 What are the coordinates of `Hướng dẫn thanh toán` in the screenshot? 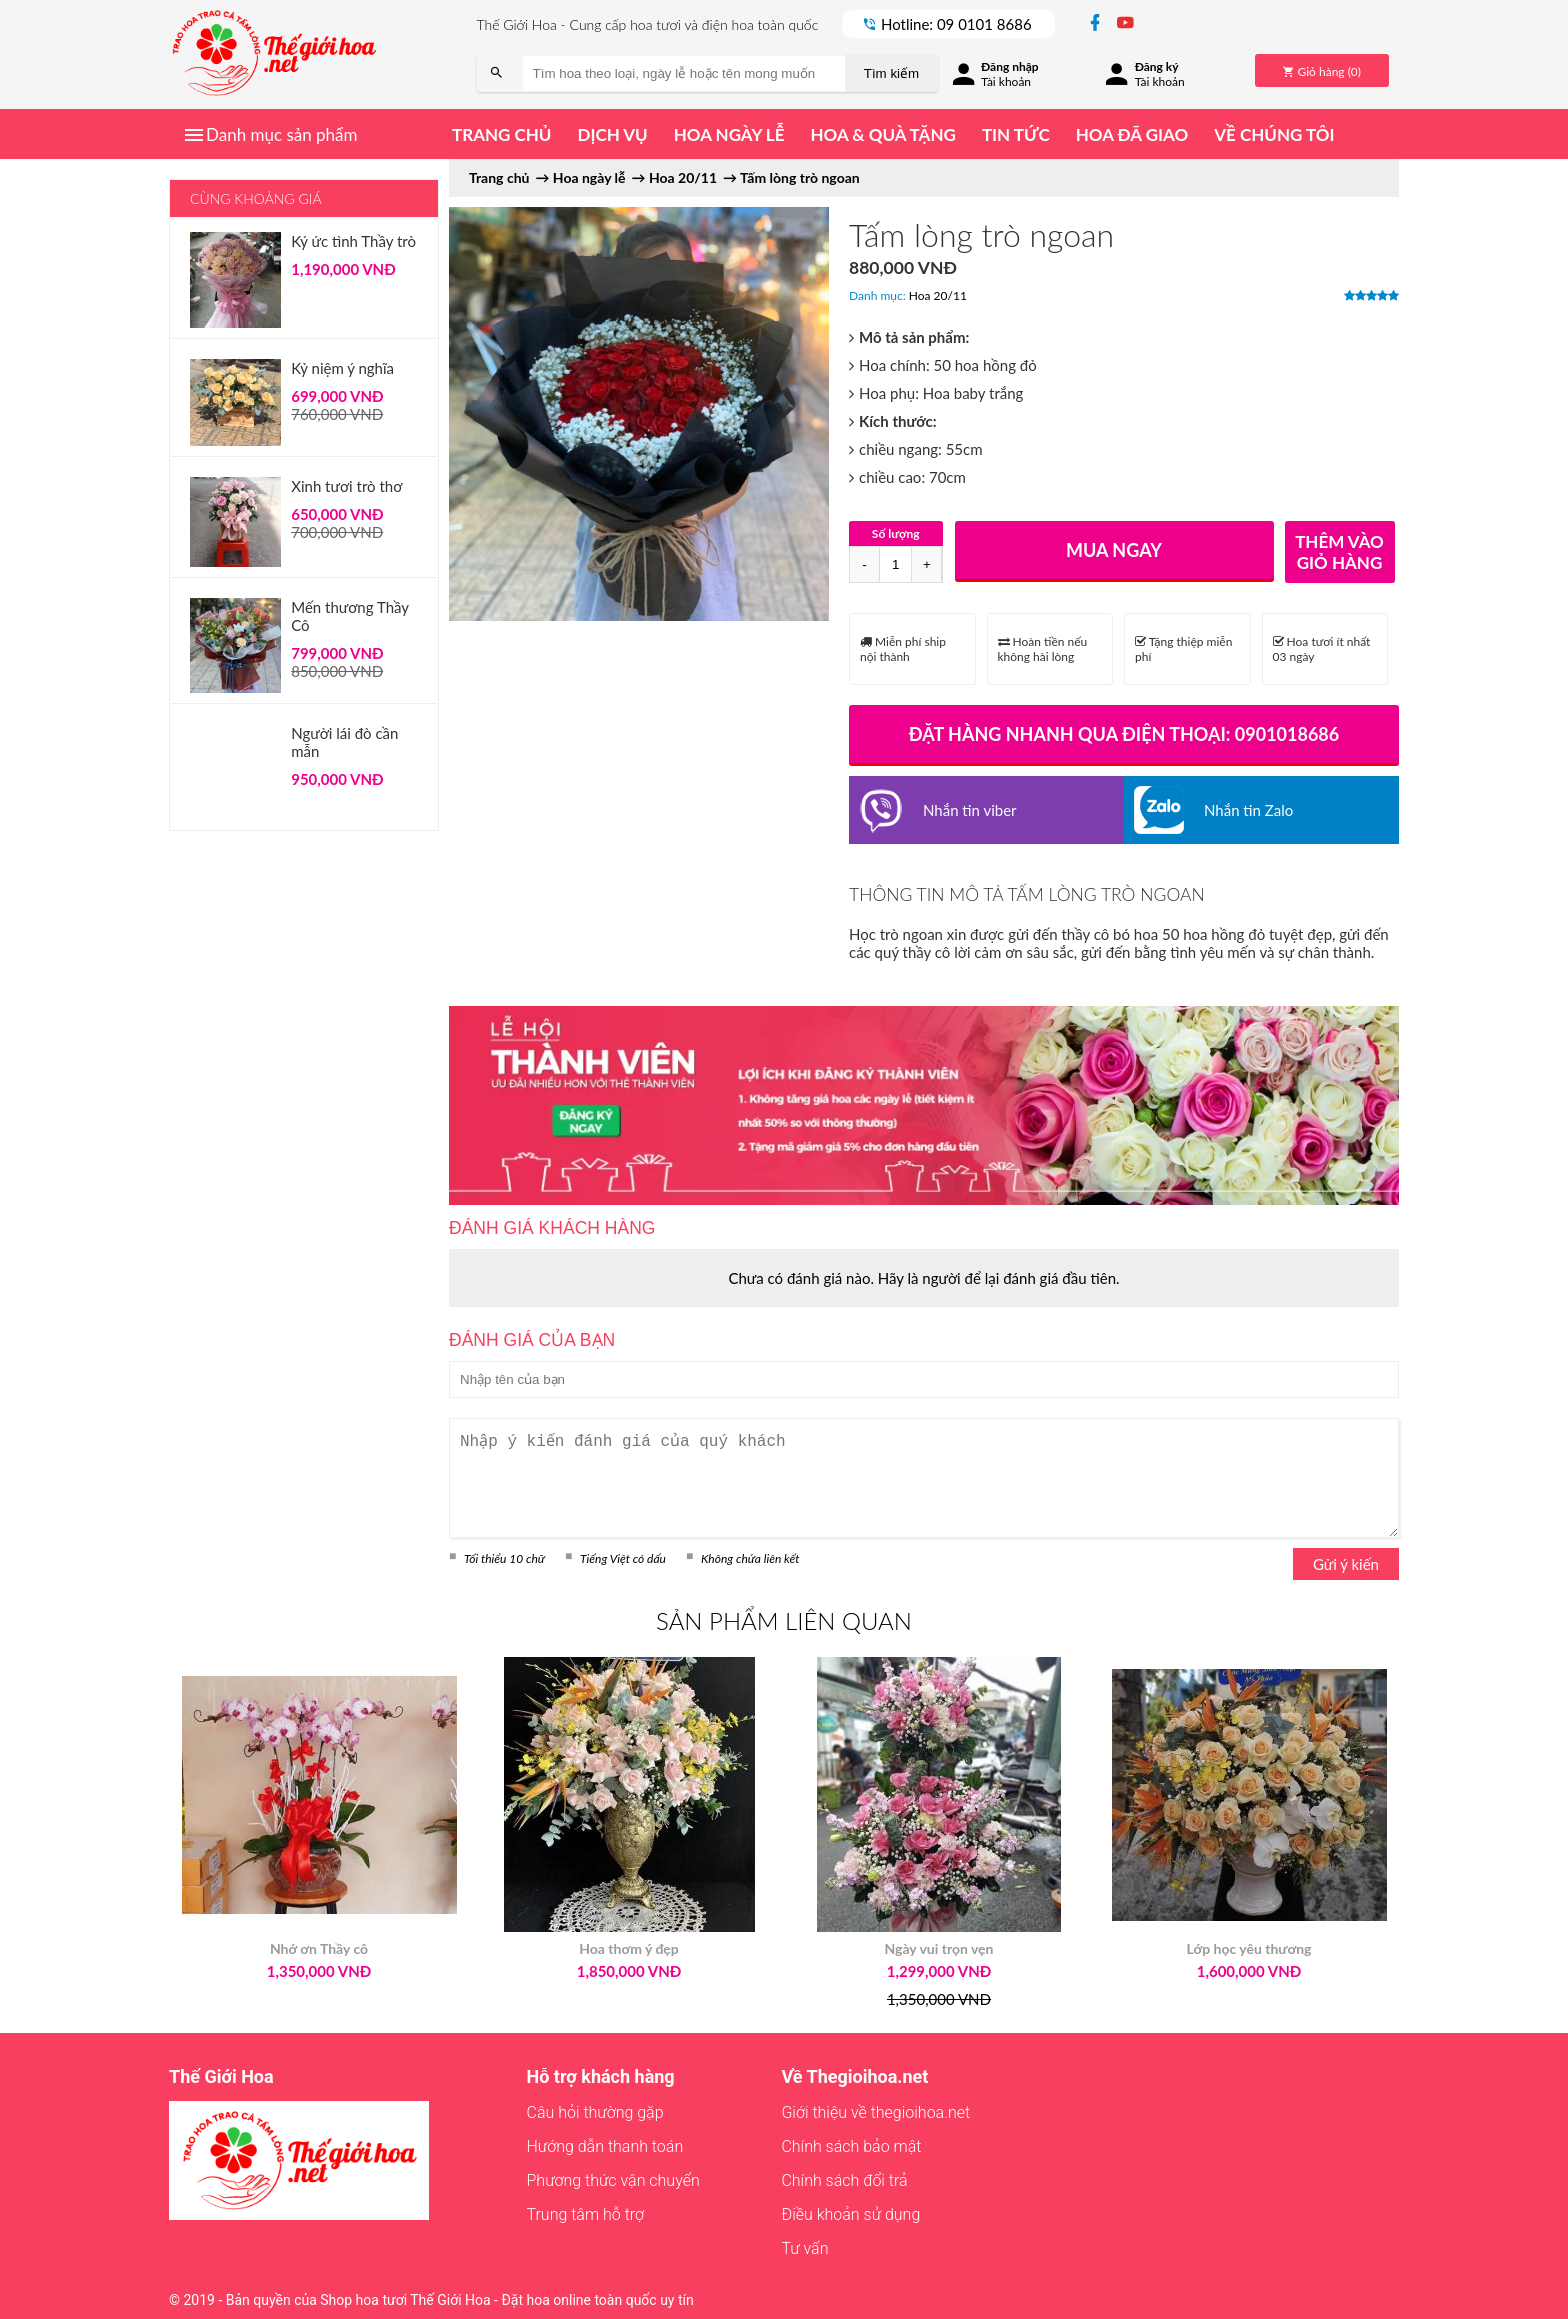 It's located at (605, 2146).